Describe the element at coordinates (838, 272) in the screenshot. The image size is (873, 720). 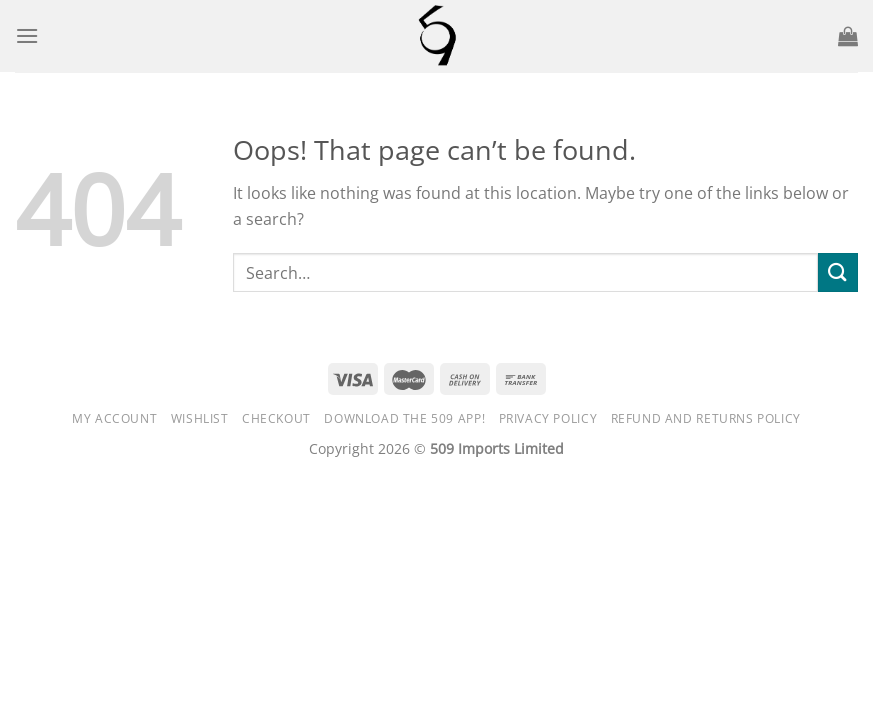
I see `[Submit]` at that location.